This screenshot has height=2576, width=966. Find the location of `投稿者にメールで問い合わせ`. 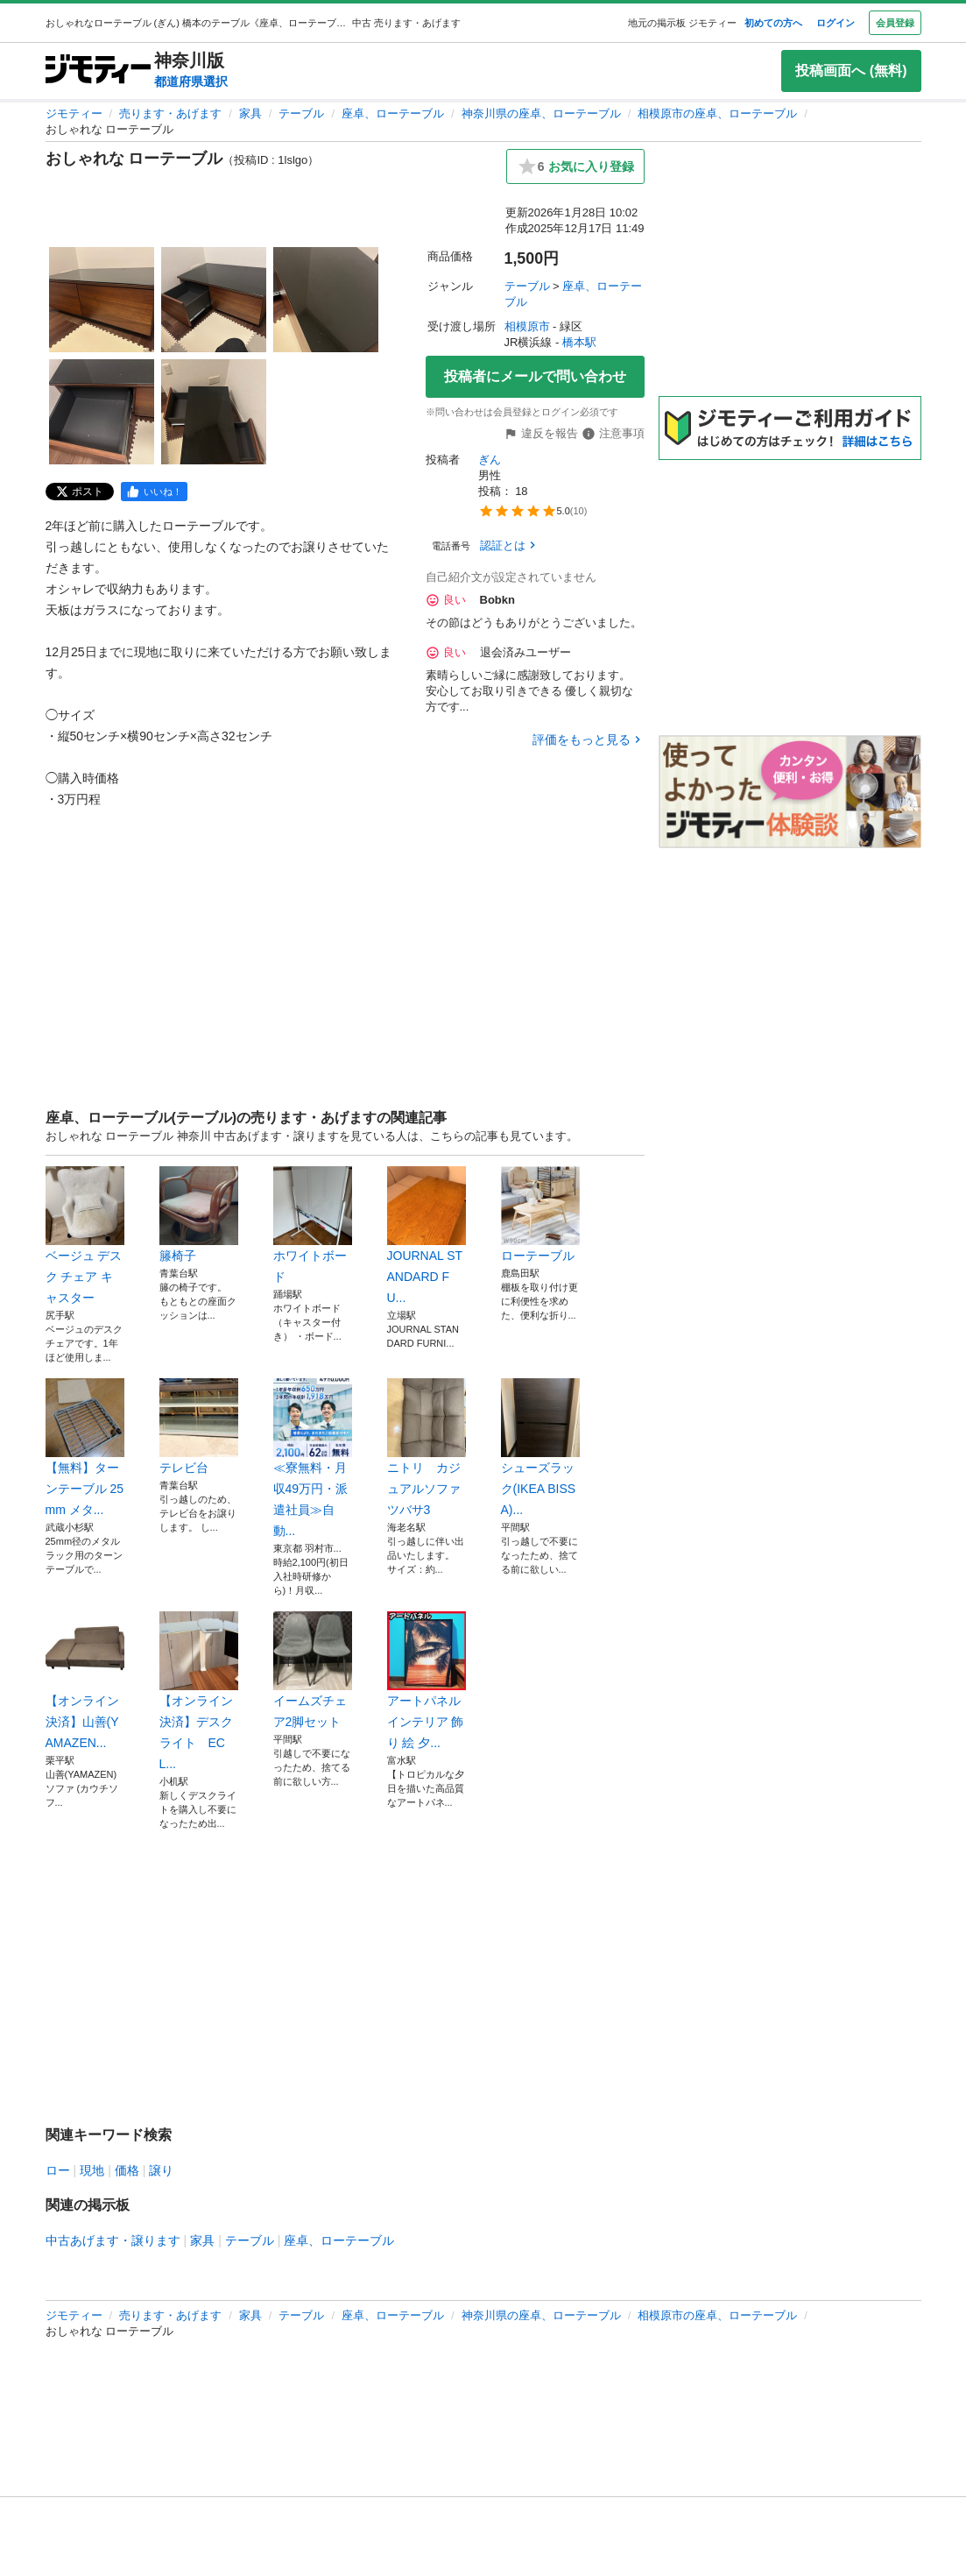

投稿者にメールで問い合わせ is located at coordinates (535, 376).